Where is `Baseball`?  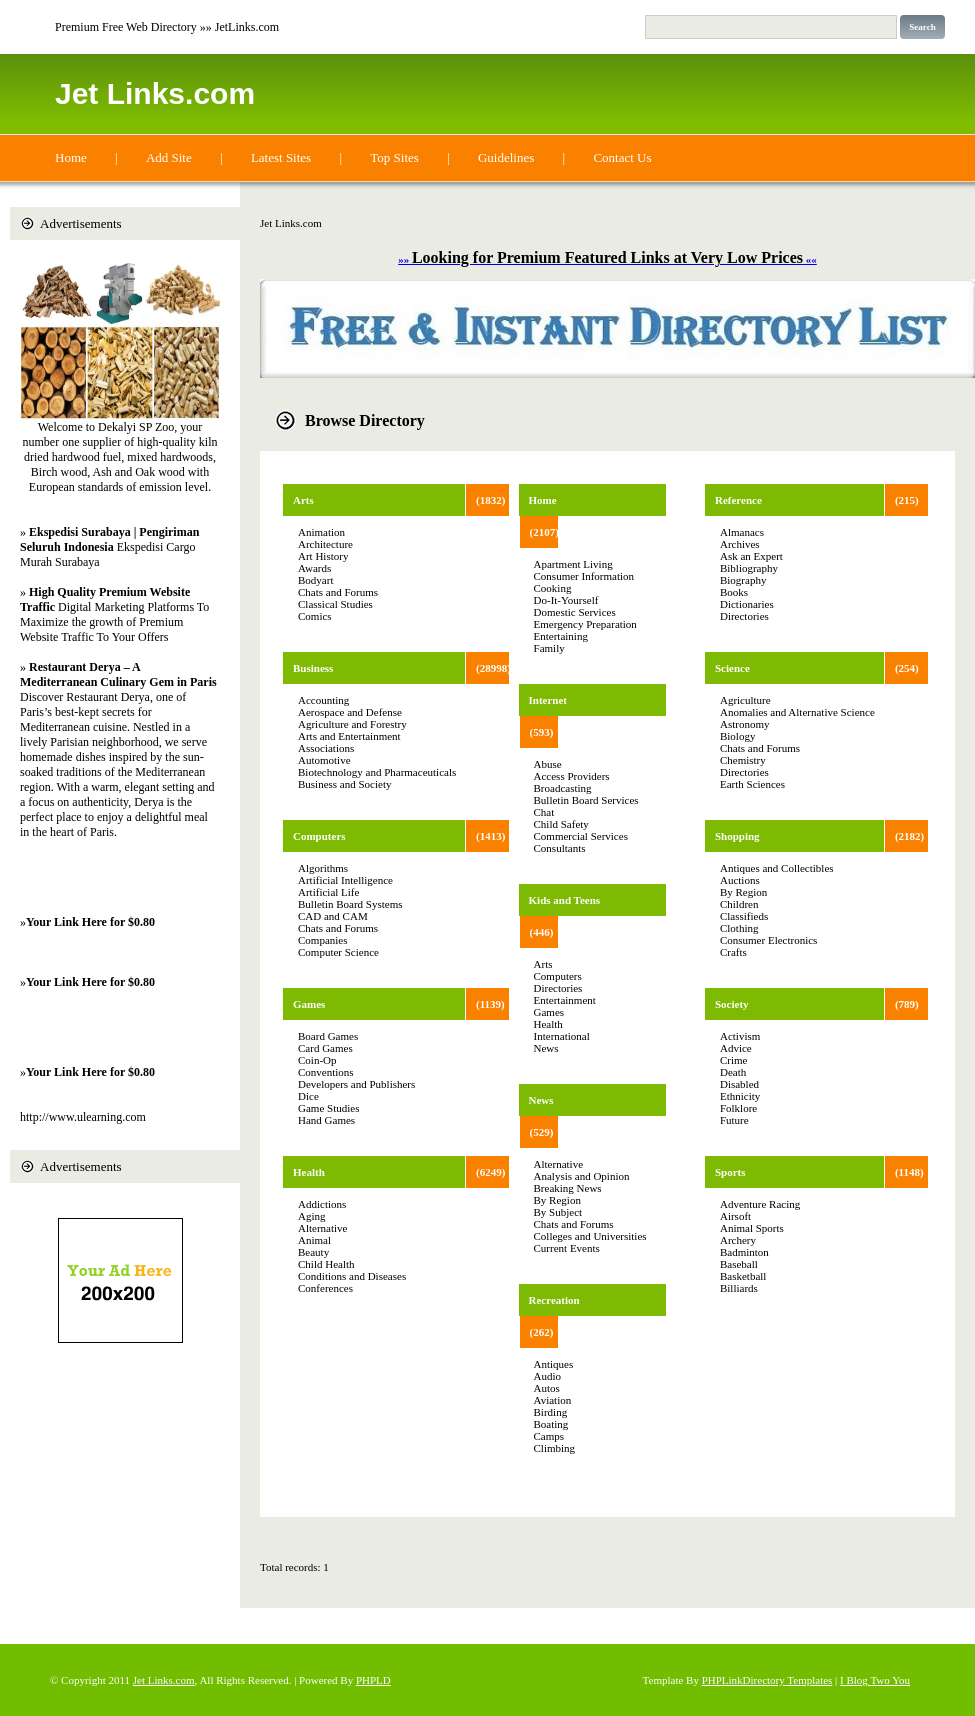
Baseball is located at coordinates (739, 1264).